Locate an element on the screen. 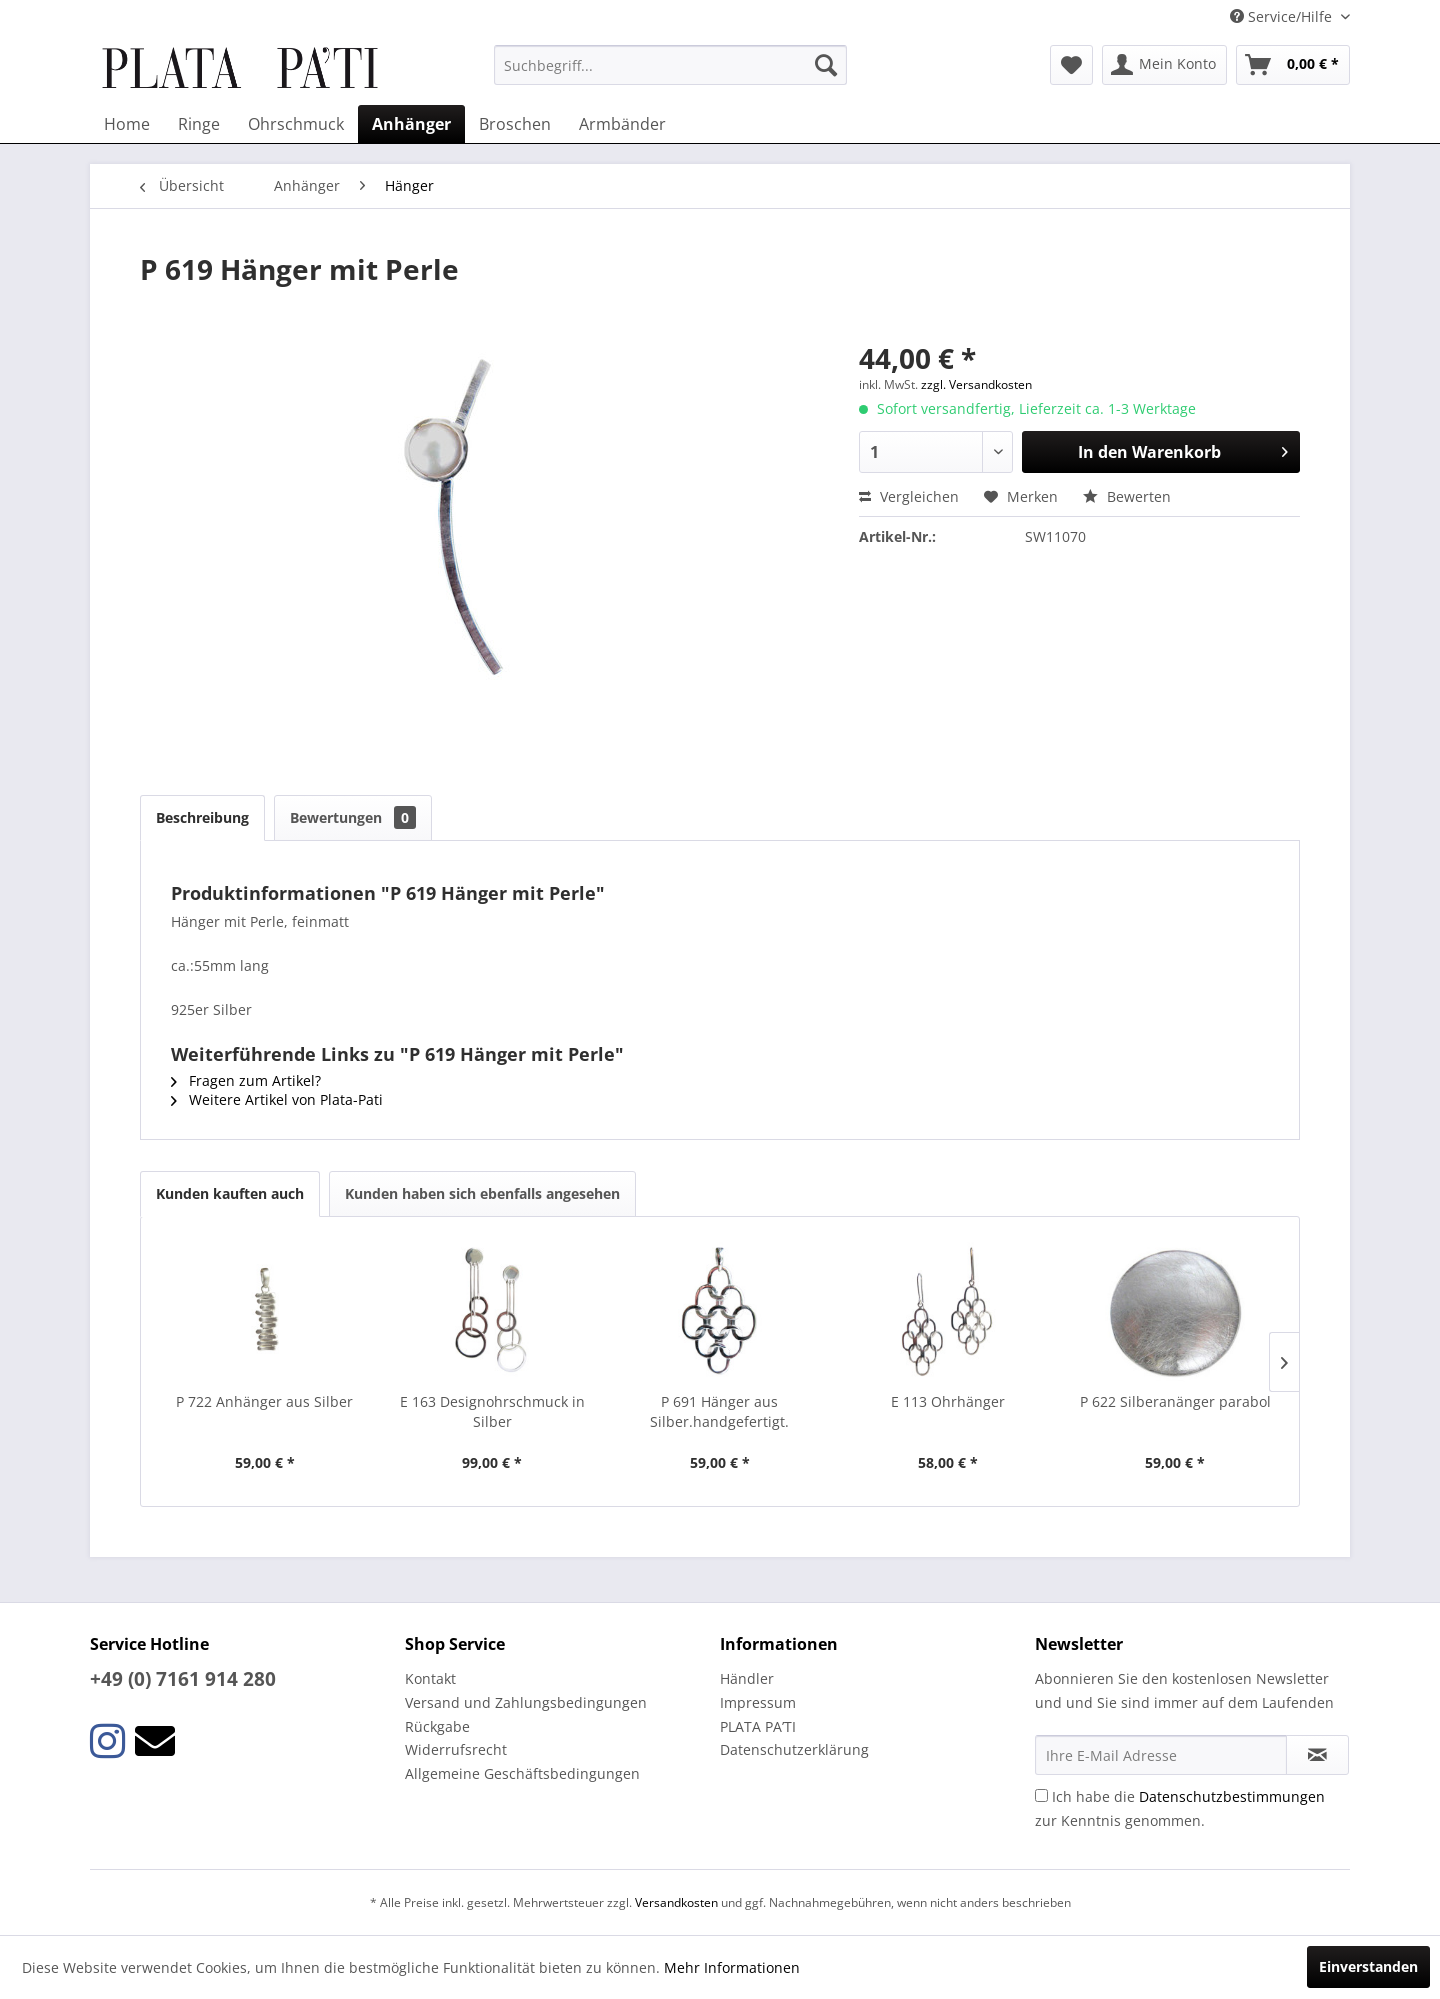 This screenshot has width=1440, height=1999. Einverstanden is located at coordinates (1368, 1966).